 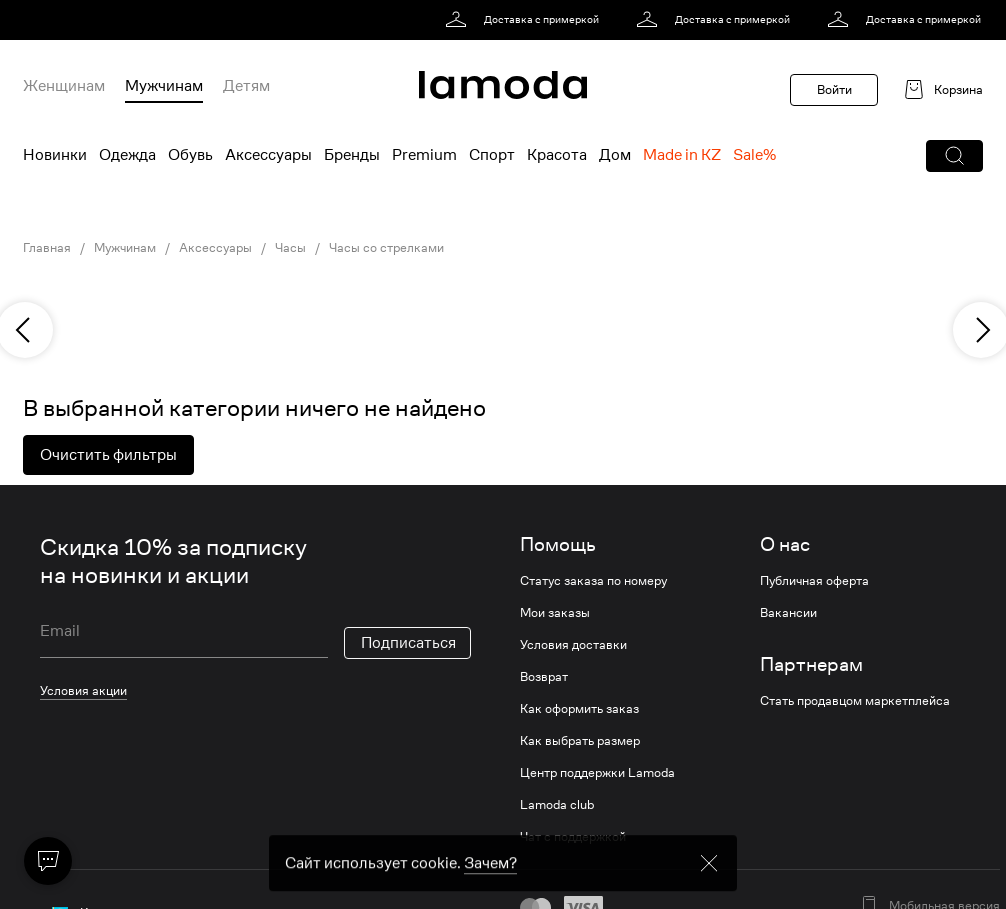 What do you see at coordinates (64, 86) in the screenshot?
I see `Женщинам [menuitem]` at bounding box center [64, 86].